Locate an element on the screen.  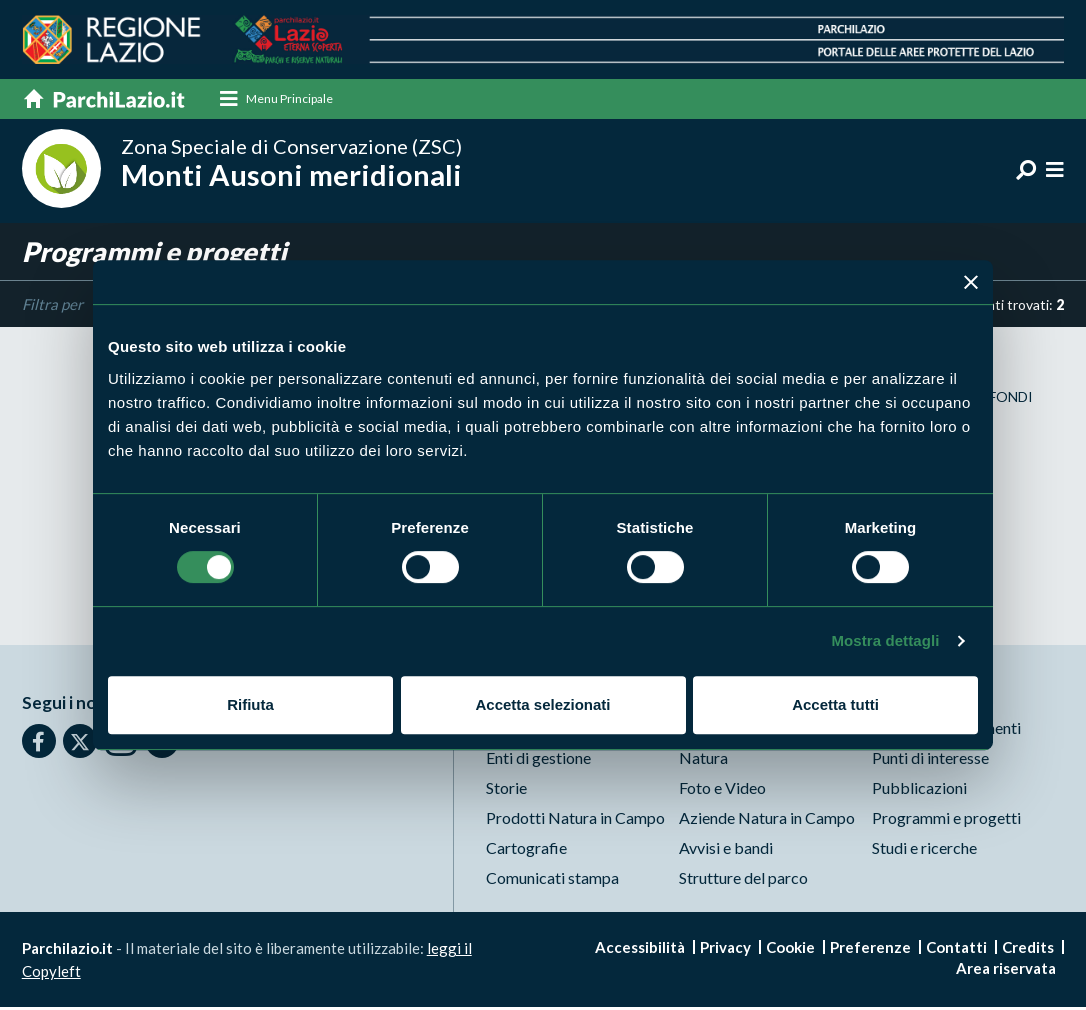
Programmi e progetti is located at coordinates (946, 820).